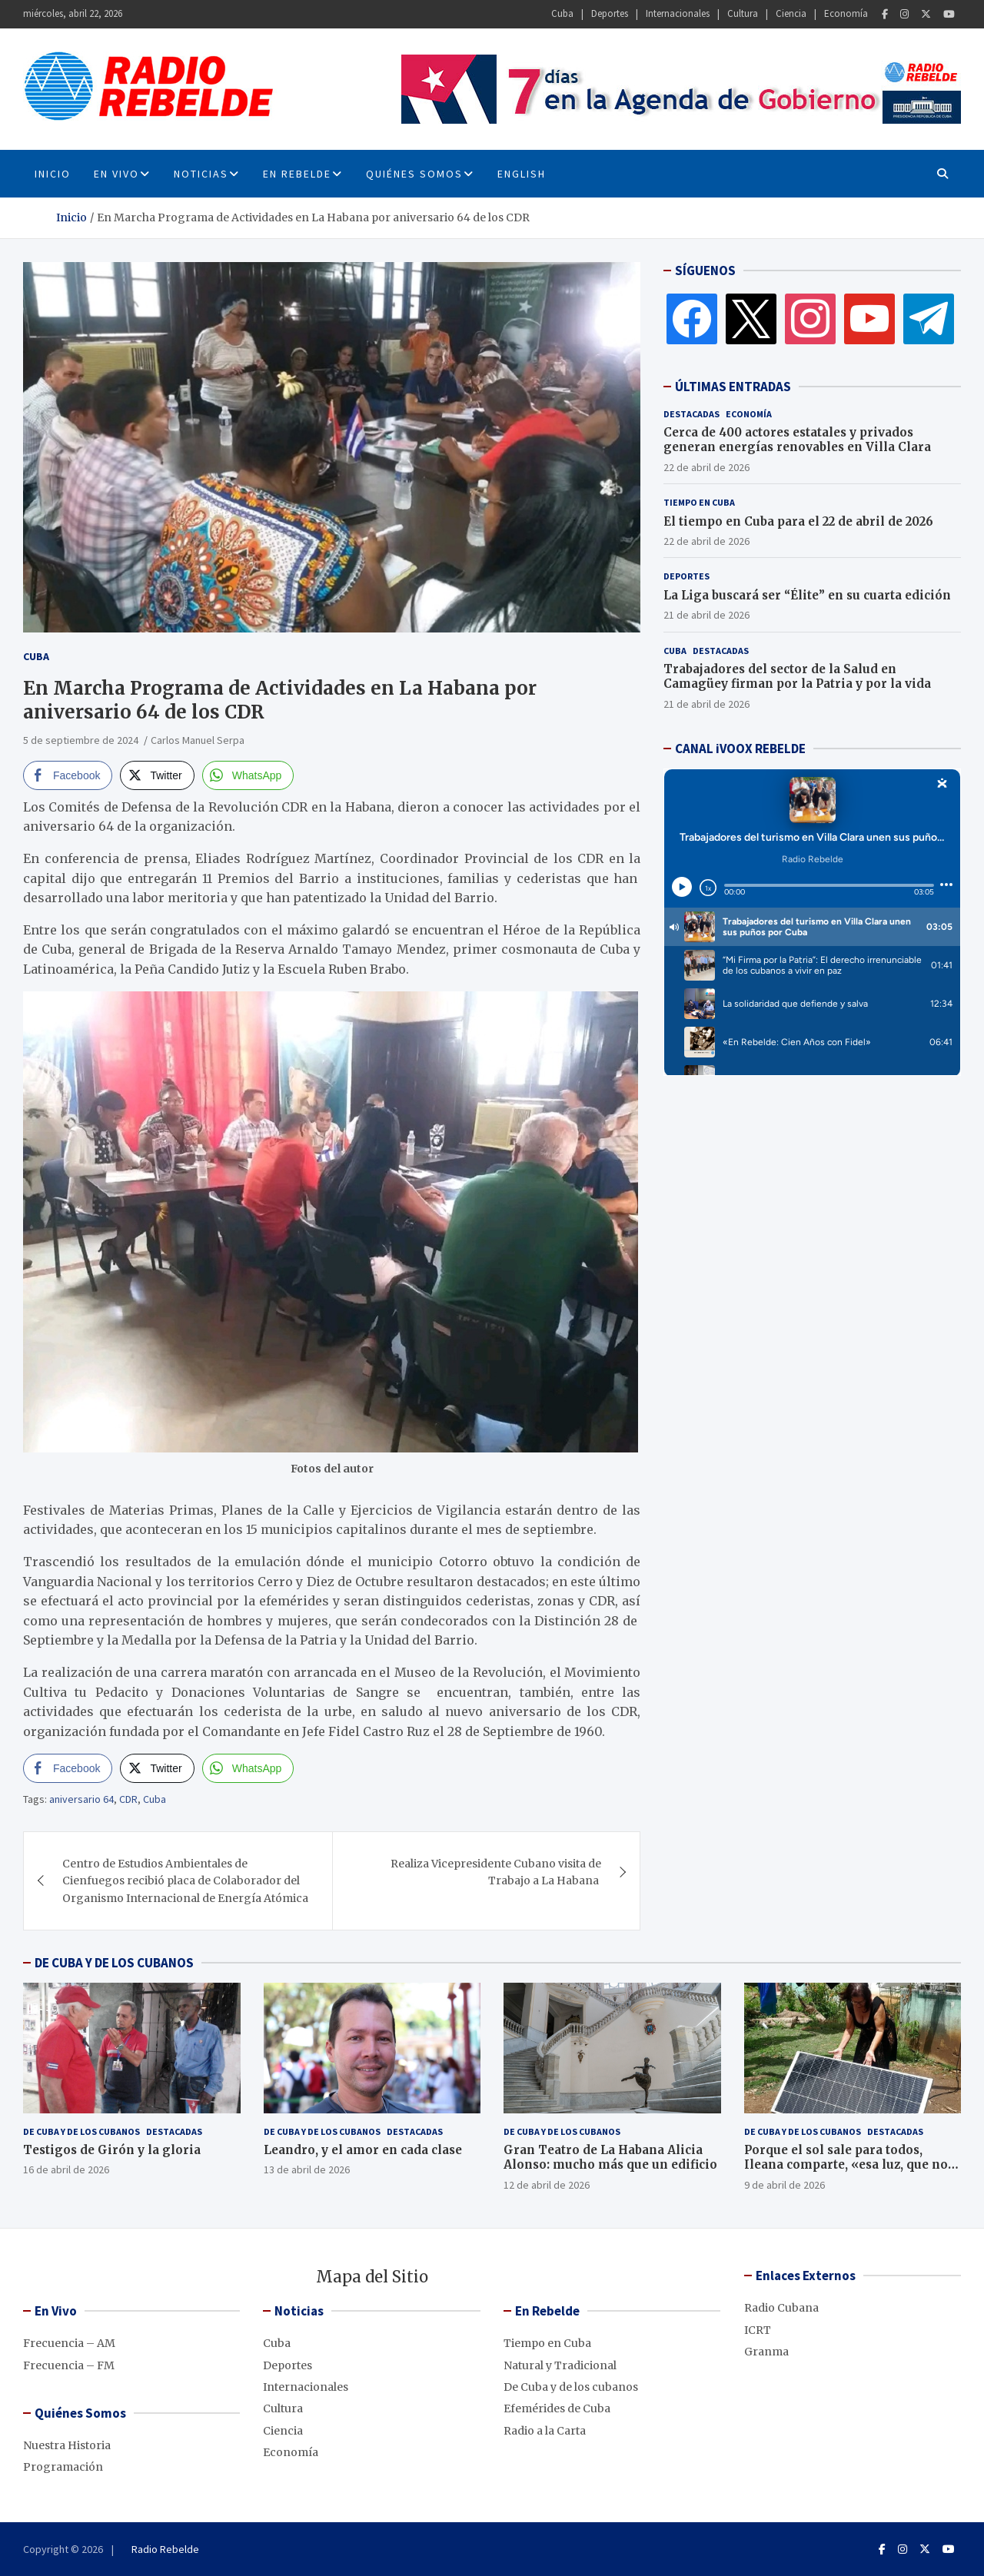 The height and width of the screenshot is (2576, 984). Describe the element at coordinates (562, 13) in the screenshot. I see `Cuba` at that location.